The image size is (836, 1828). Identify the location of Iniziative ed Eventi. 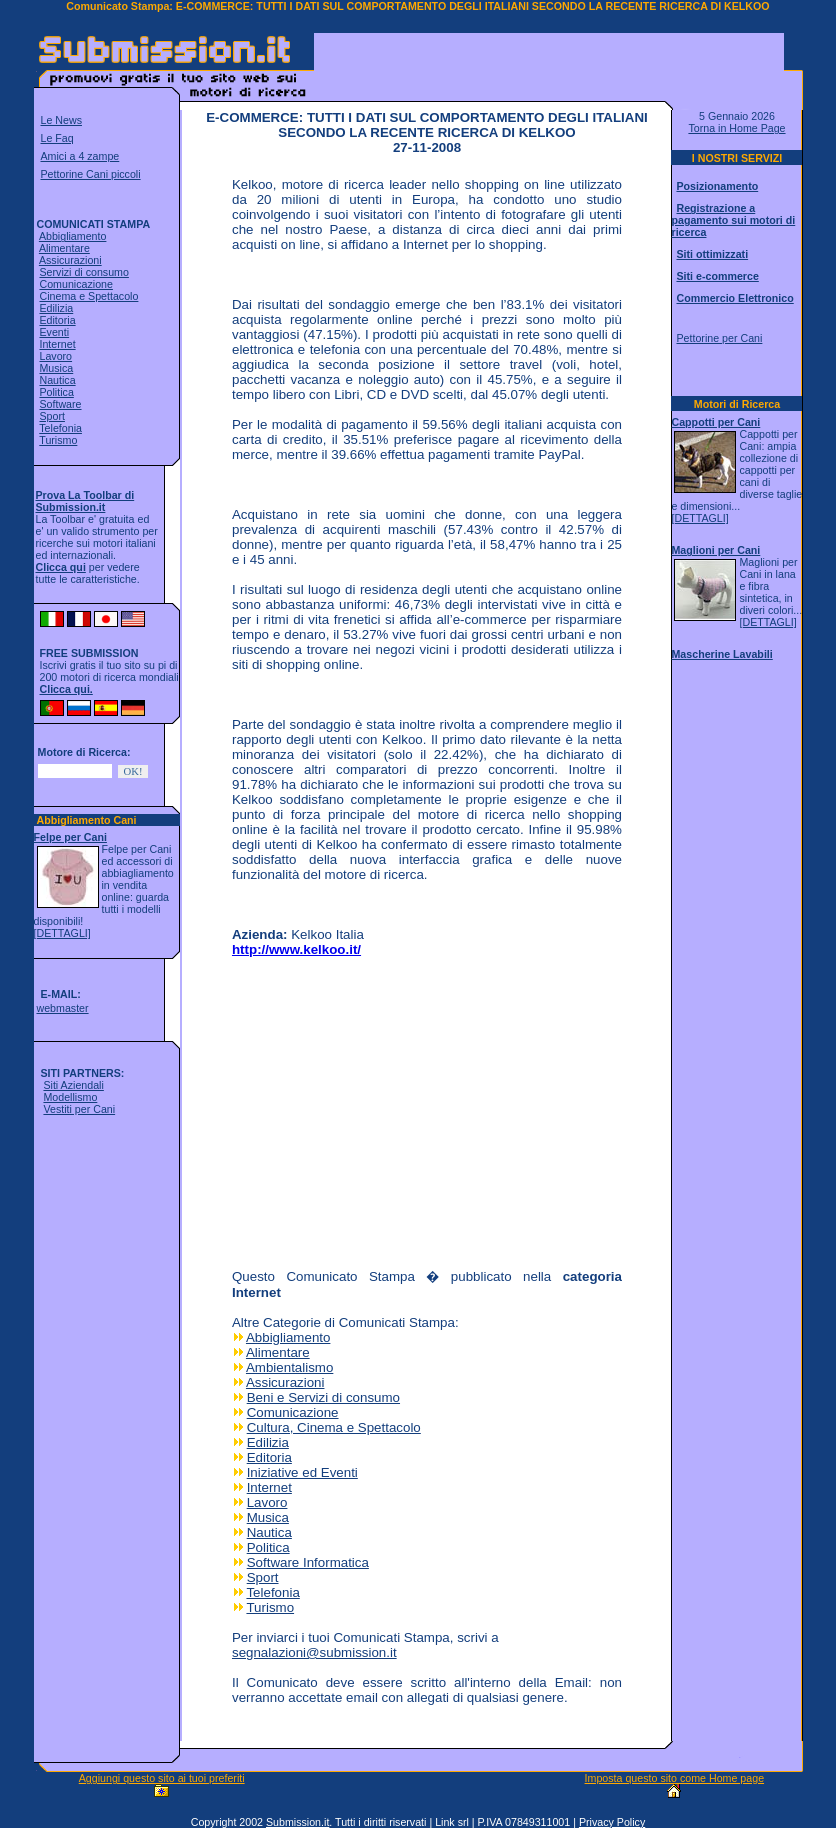
(302, 1472).